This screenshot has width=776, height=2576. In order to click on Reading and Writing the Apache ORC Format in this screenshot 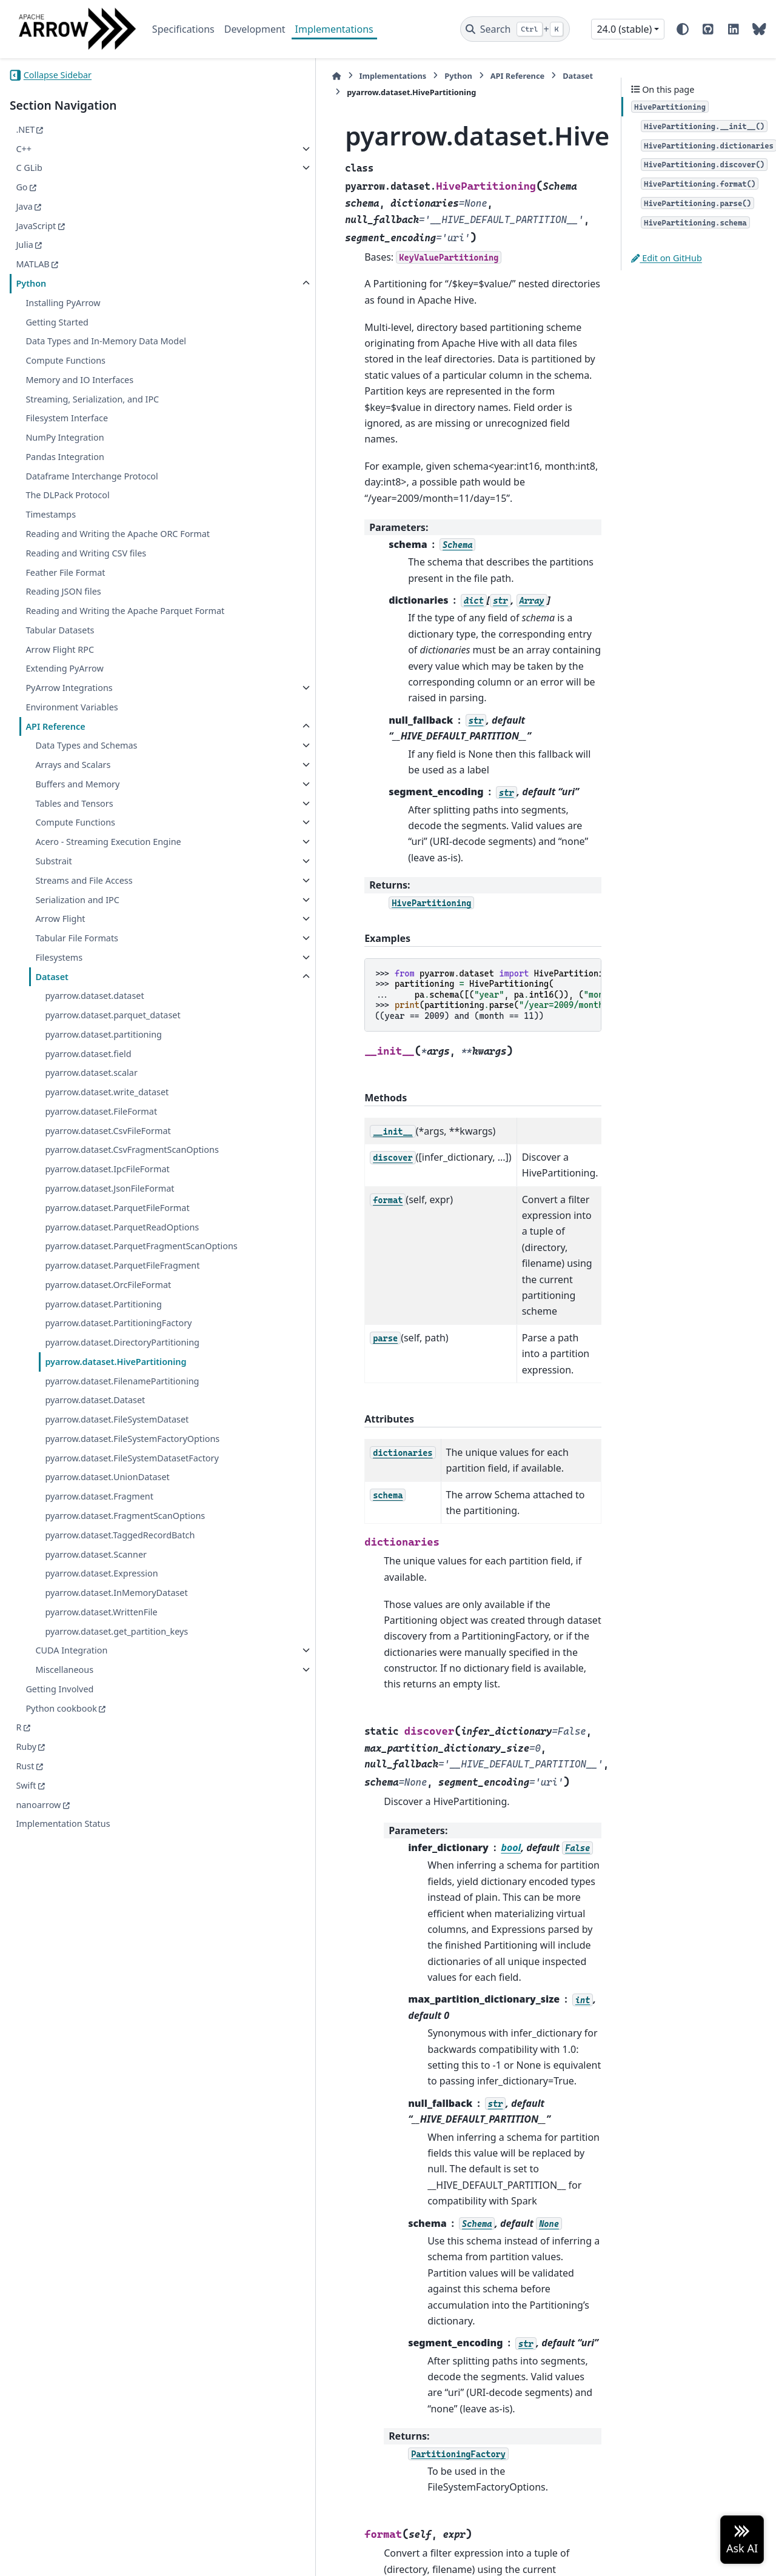, I will do `click(101, 555)`.